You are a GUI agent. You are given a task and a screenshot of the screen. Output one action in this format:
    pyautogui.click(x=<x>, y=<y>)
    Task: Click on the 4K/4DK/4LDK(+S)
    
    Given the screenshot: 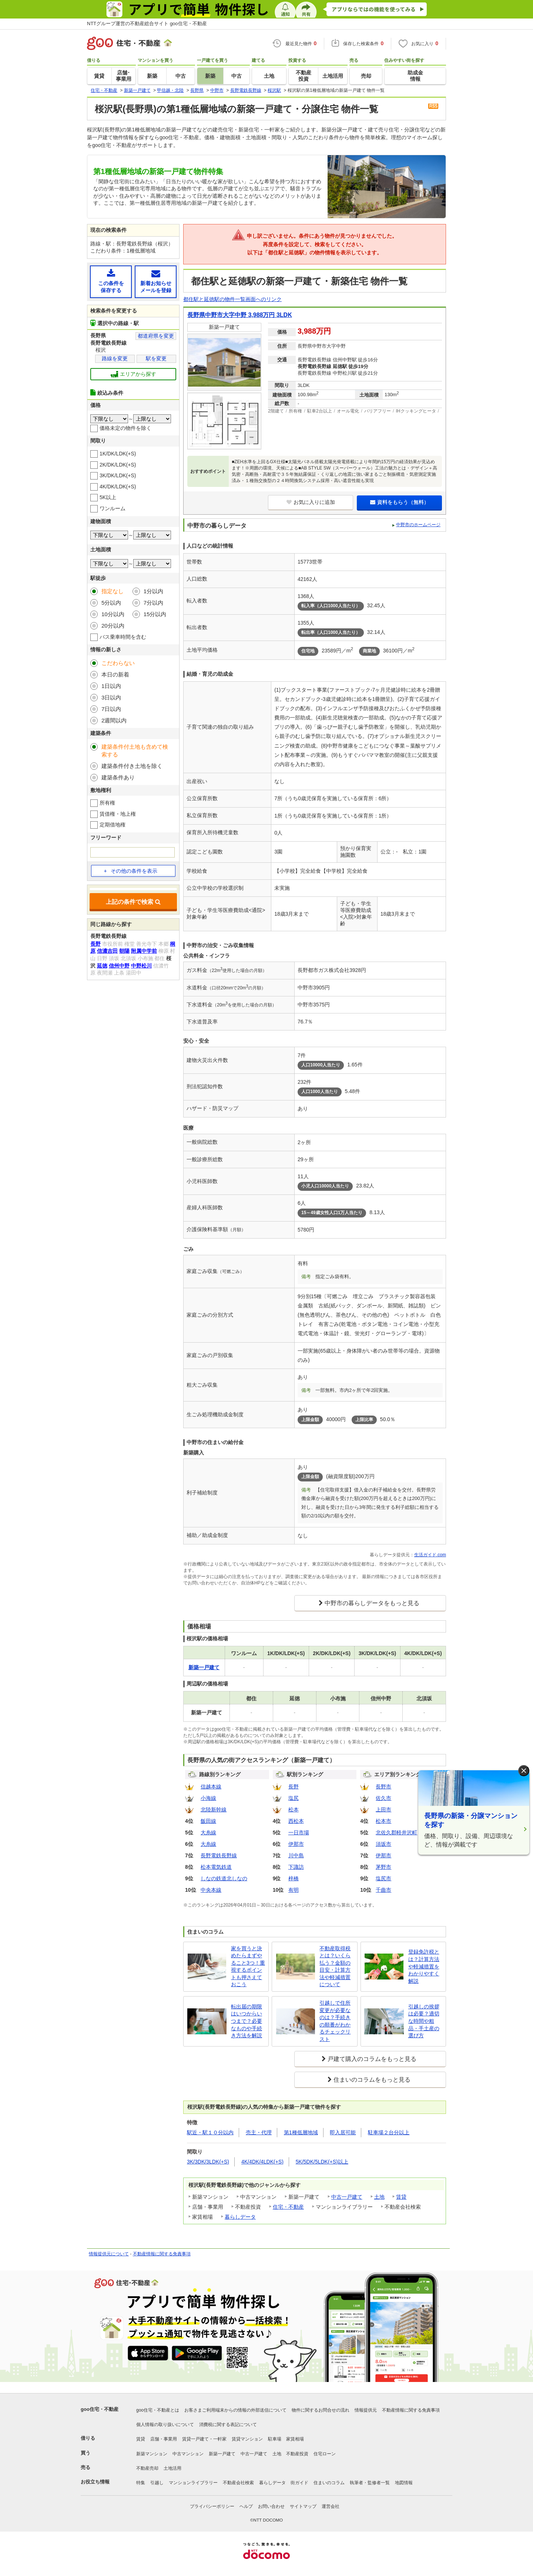 What is the action you would take?
    pyautogui.click(x=262, y=2162)
    